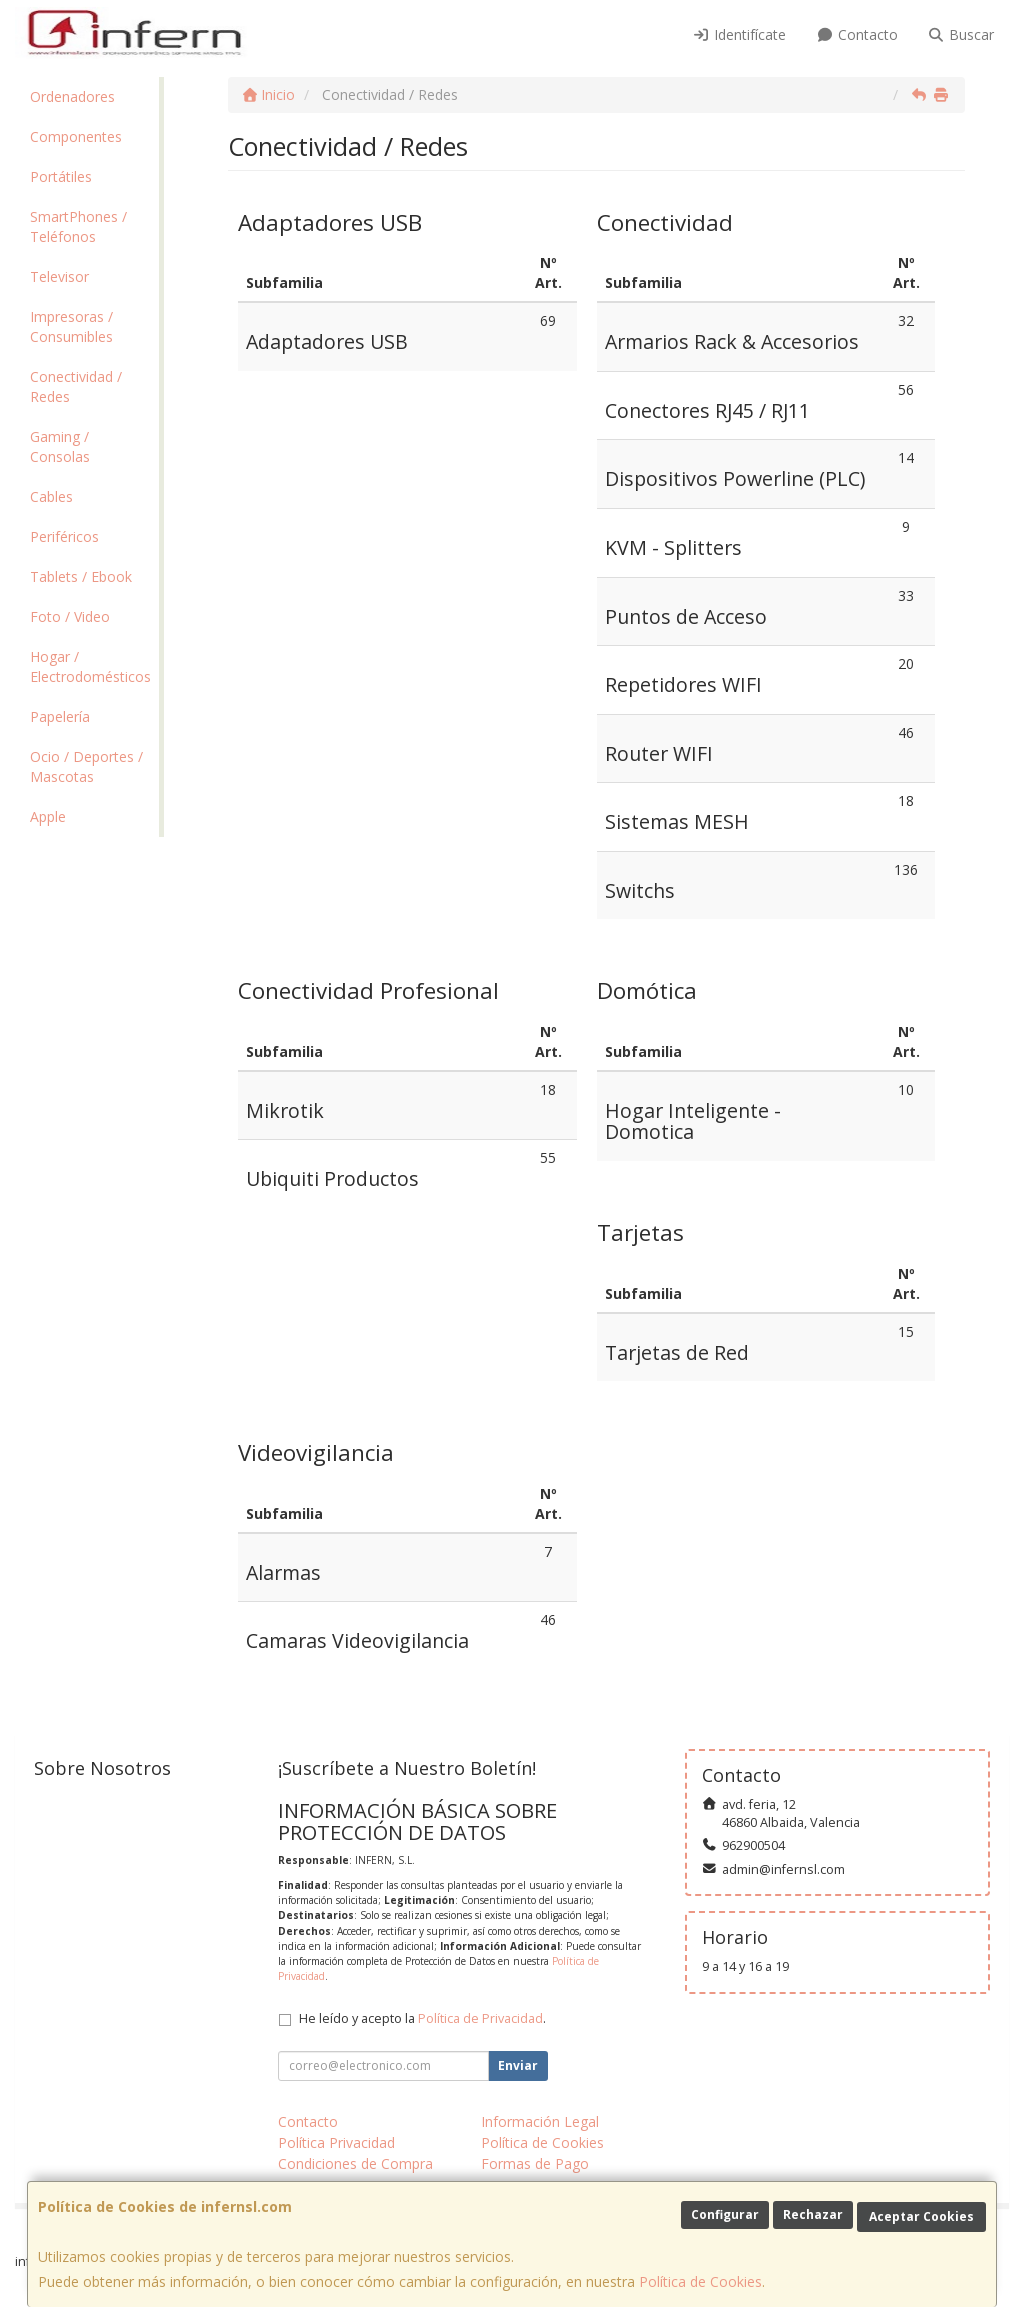  Describe the element at coordinates (725, 2214) in the screenshot. I see `Configurar` at that location.